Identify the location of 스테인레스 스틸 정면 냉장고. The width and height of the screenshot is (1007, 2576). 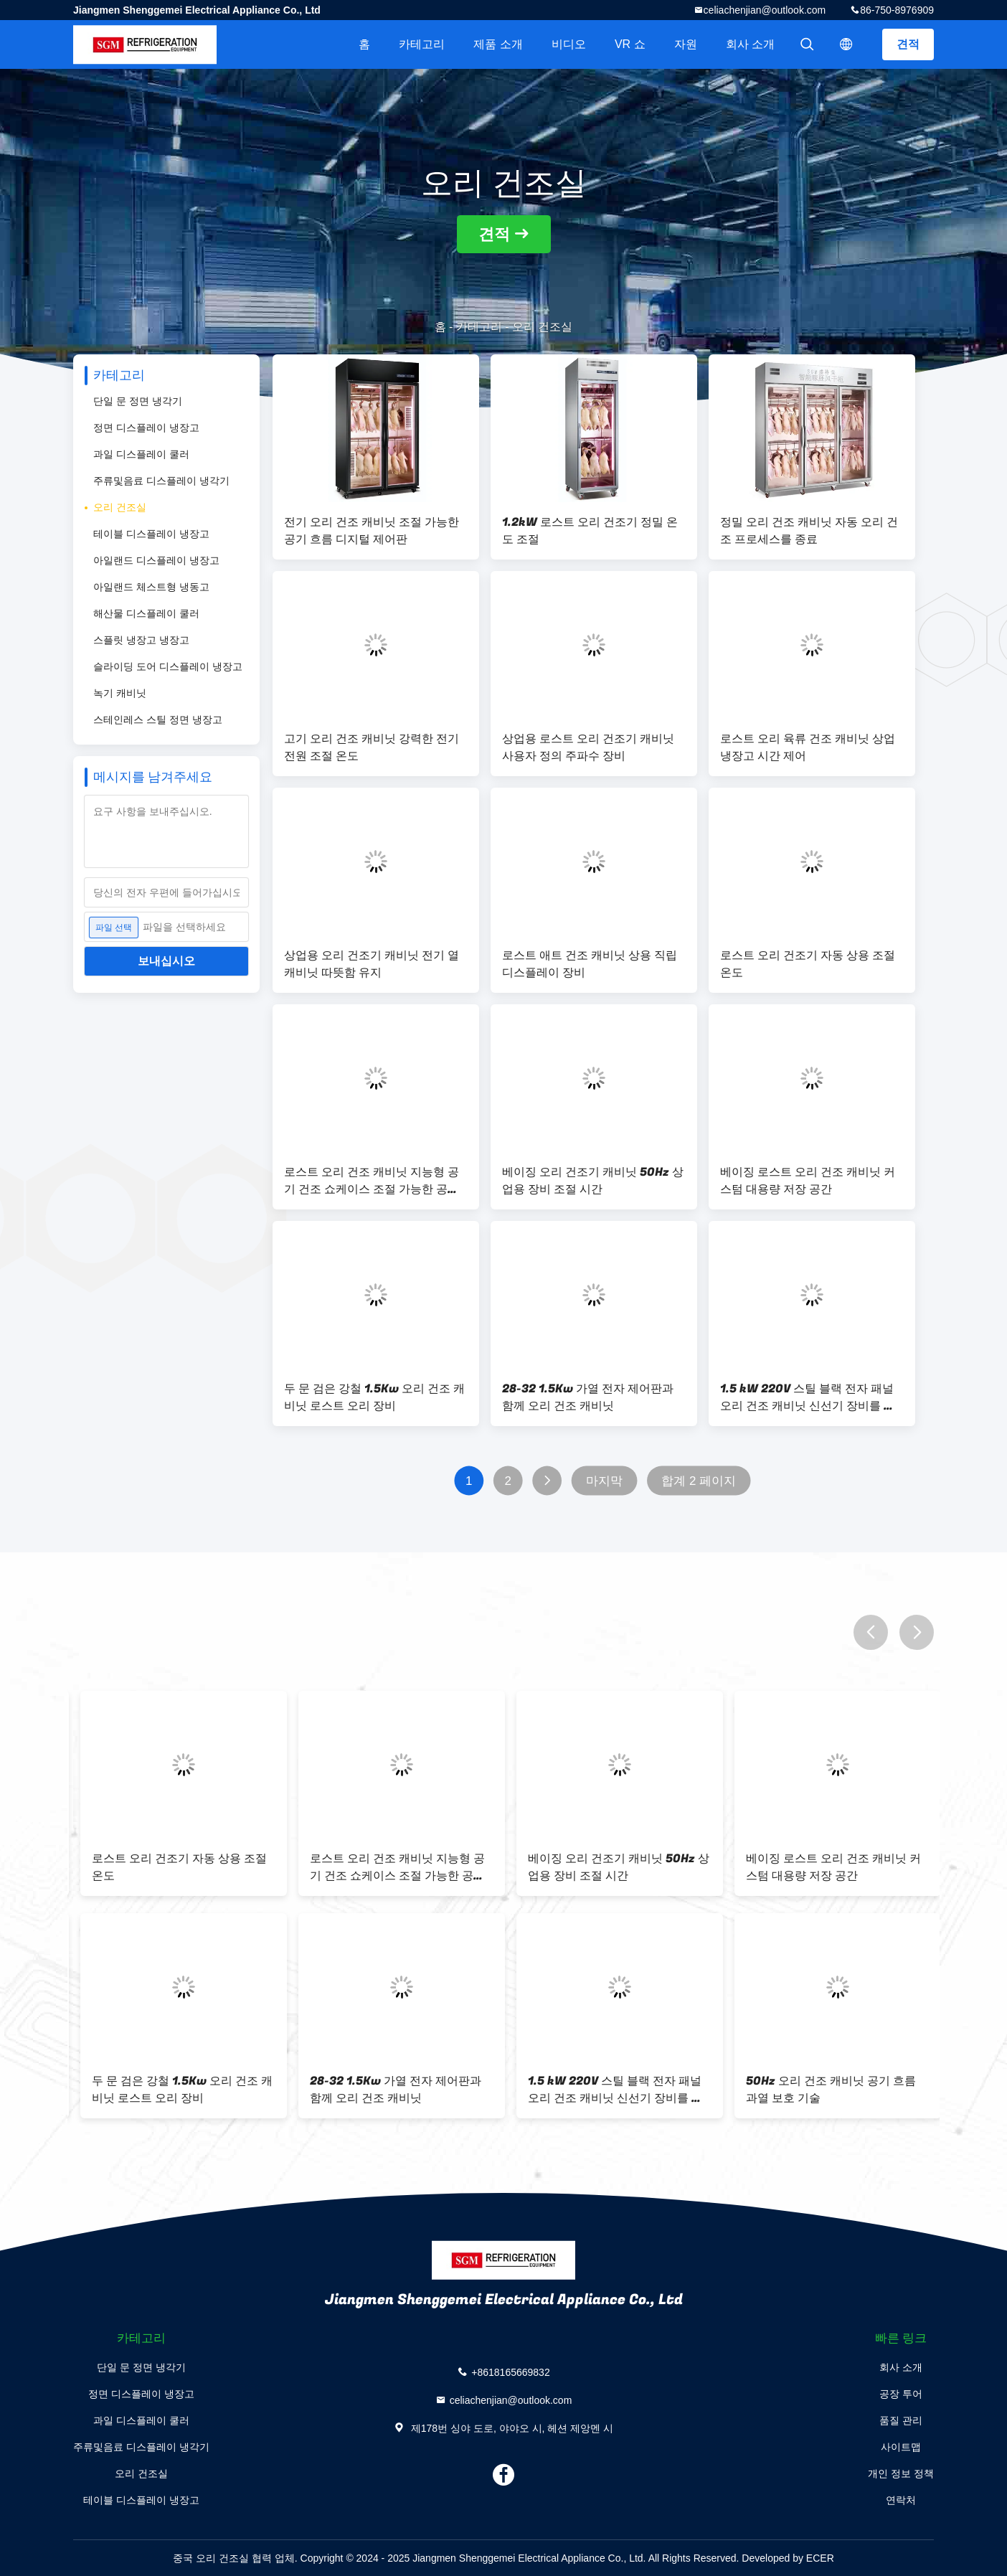
(157, 719).